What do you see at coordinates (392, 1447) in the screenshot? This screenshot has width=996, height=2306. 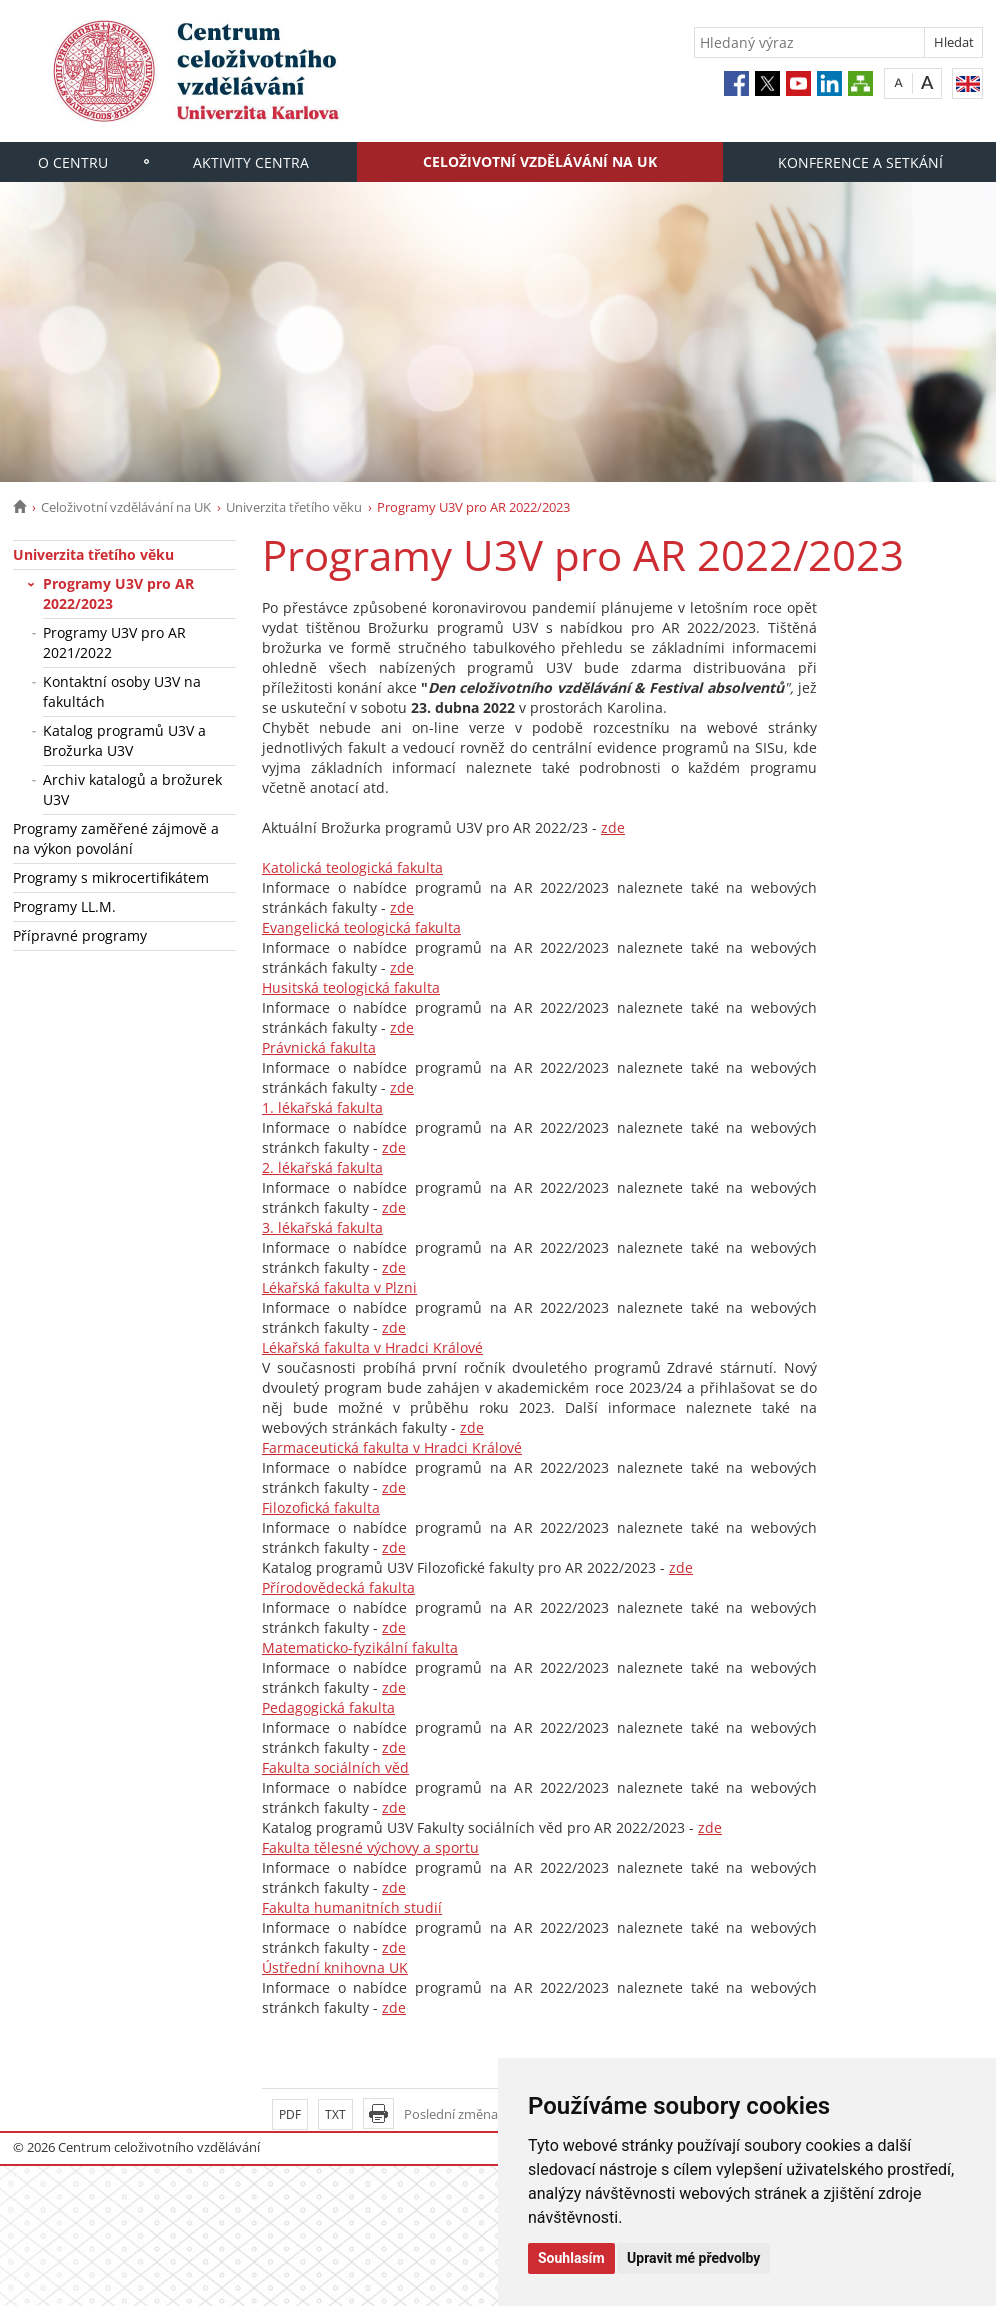 I see `Farmaceutická fakulta v Hradci Králové` at bounding box center [392, 1447].